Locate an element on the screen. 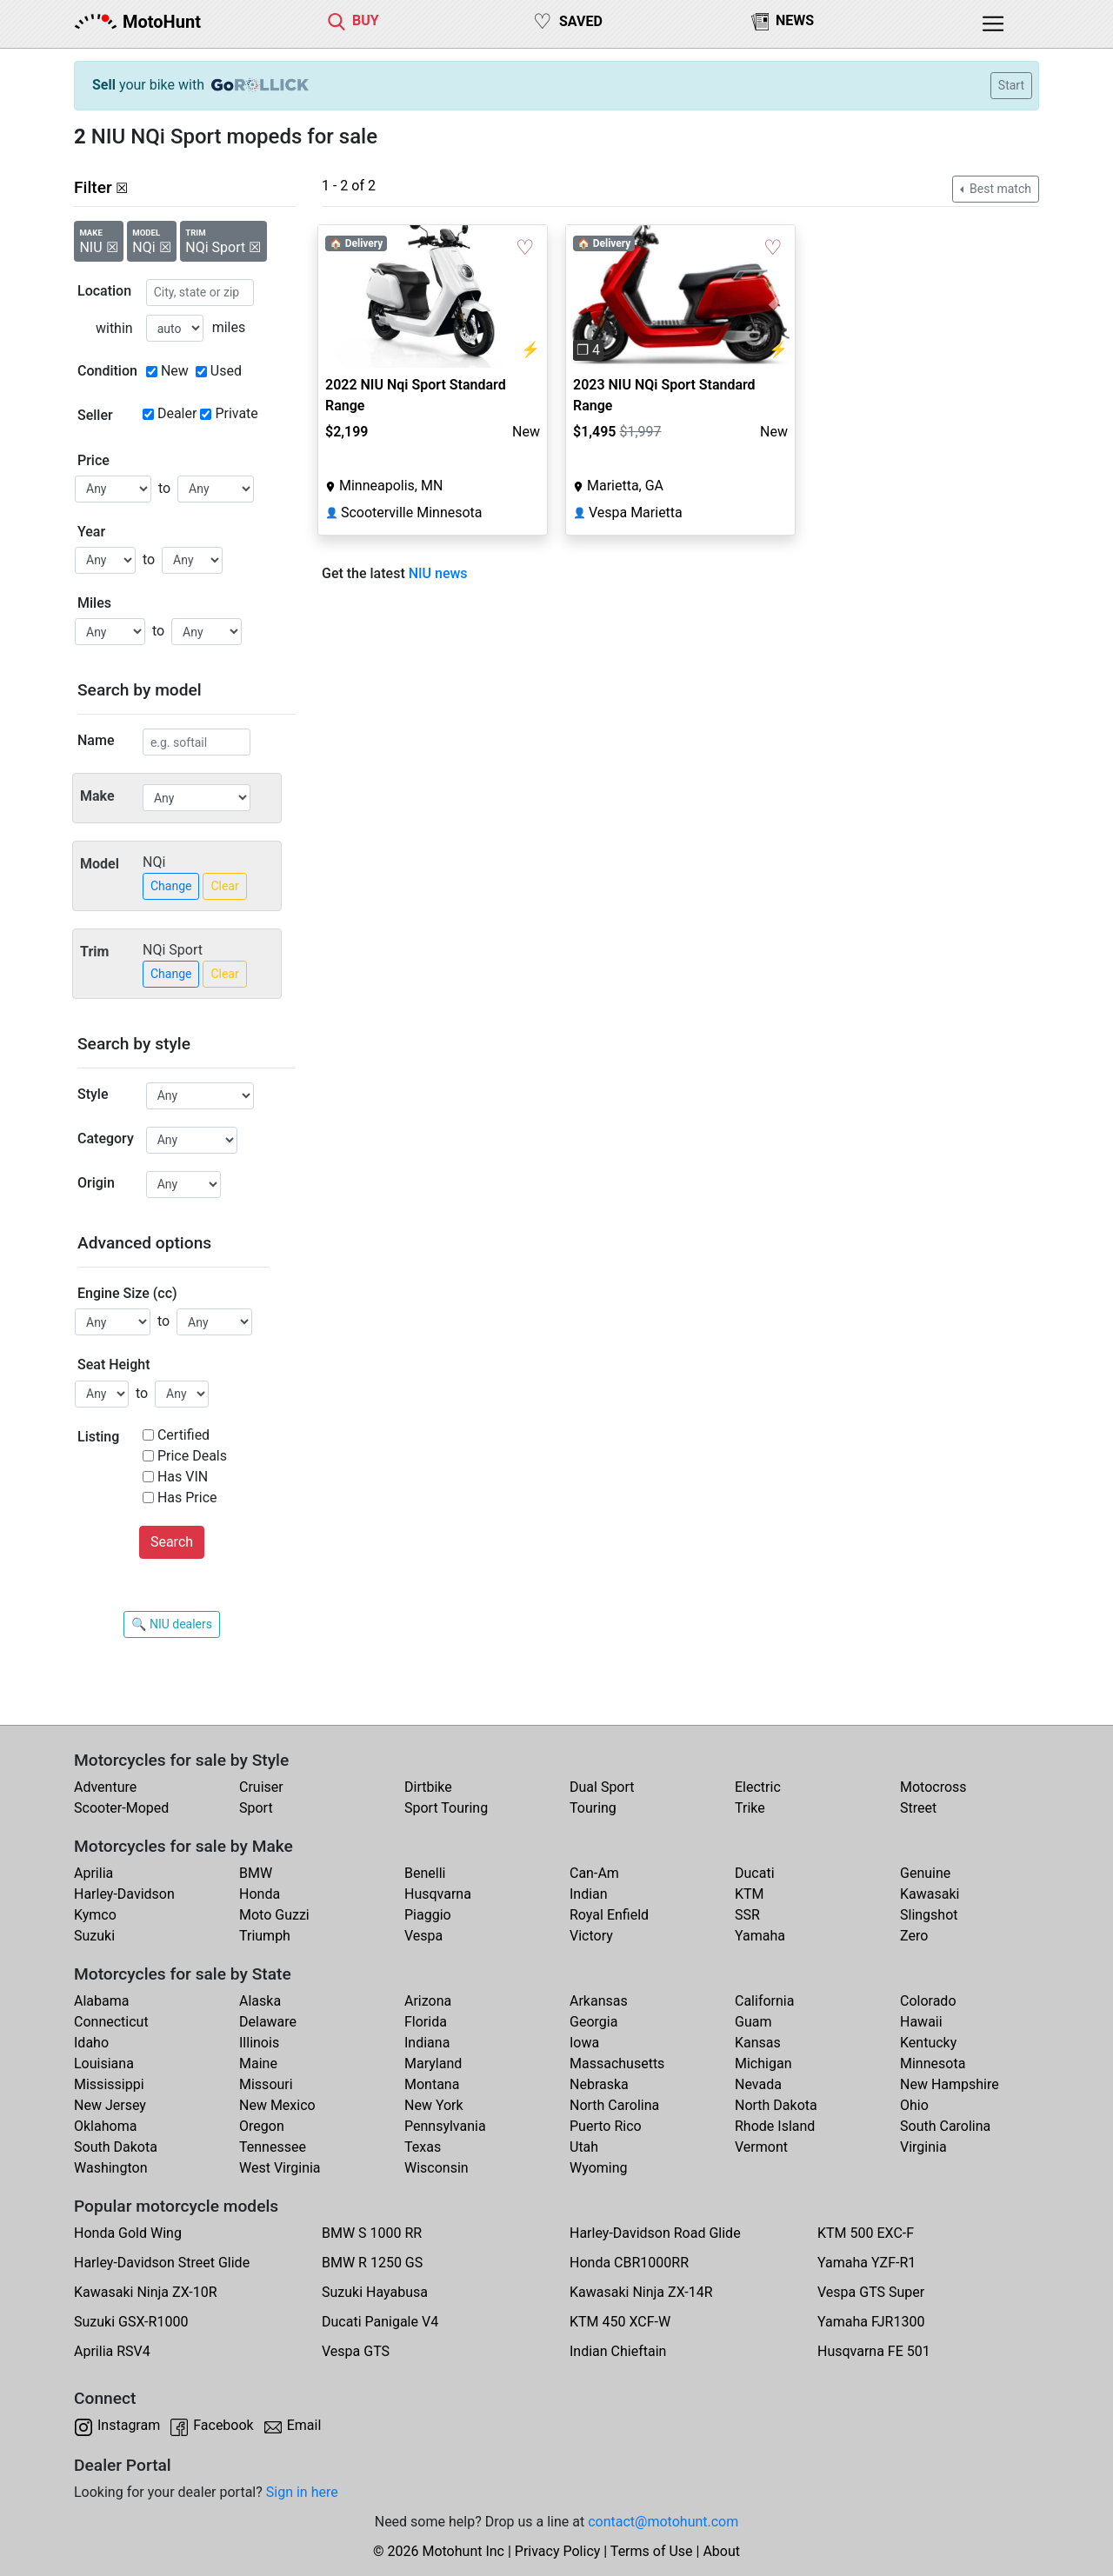 The height and width of the screenshot is (2576, 1113). Adventure is located at coordinates (105, 1787).